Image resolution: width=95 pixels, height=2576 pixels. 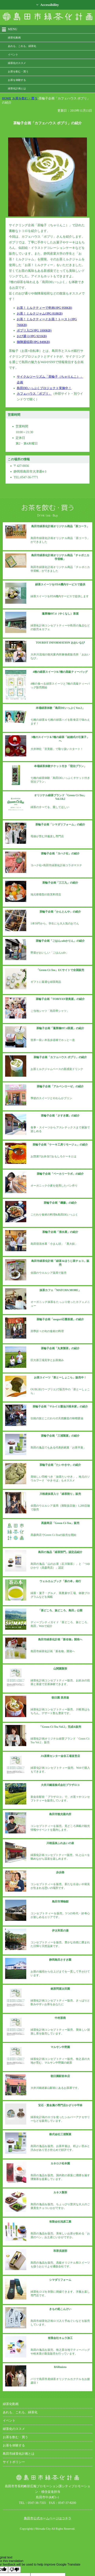 What do you see at coordinates (60, 2338) in the screenshot?
I see `有限会社キムラ加工` at bounding box center [60, 2338].